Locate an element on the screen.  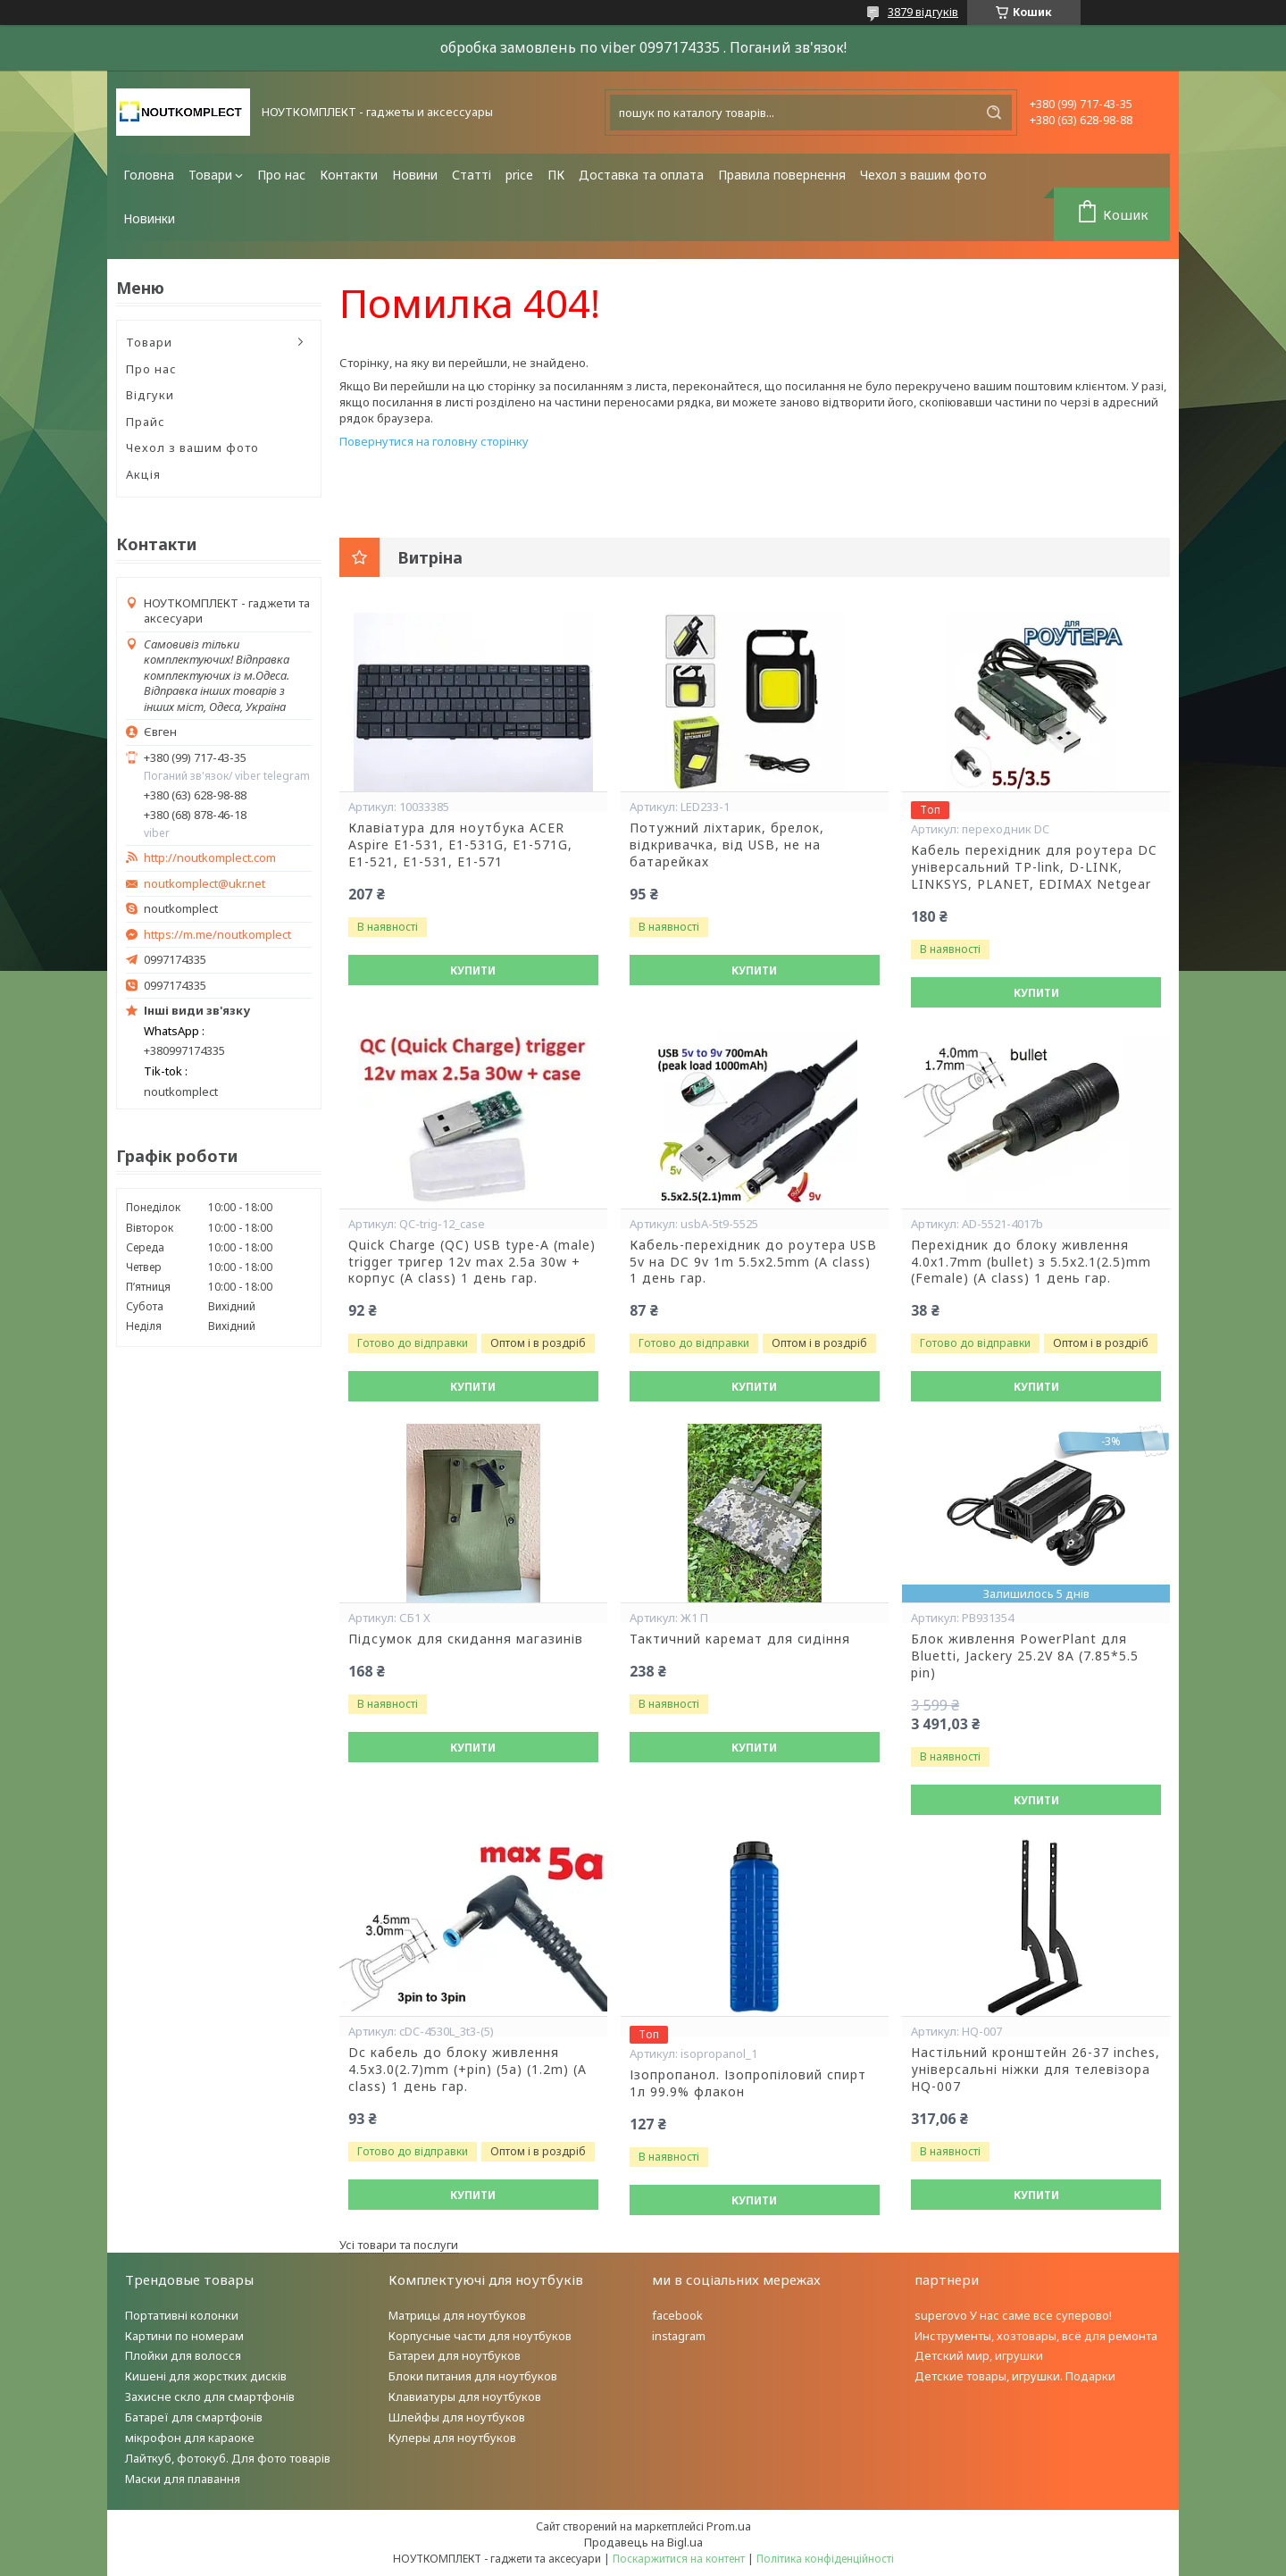
Відгуки is located at coordinates (150, 395).